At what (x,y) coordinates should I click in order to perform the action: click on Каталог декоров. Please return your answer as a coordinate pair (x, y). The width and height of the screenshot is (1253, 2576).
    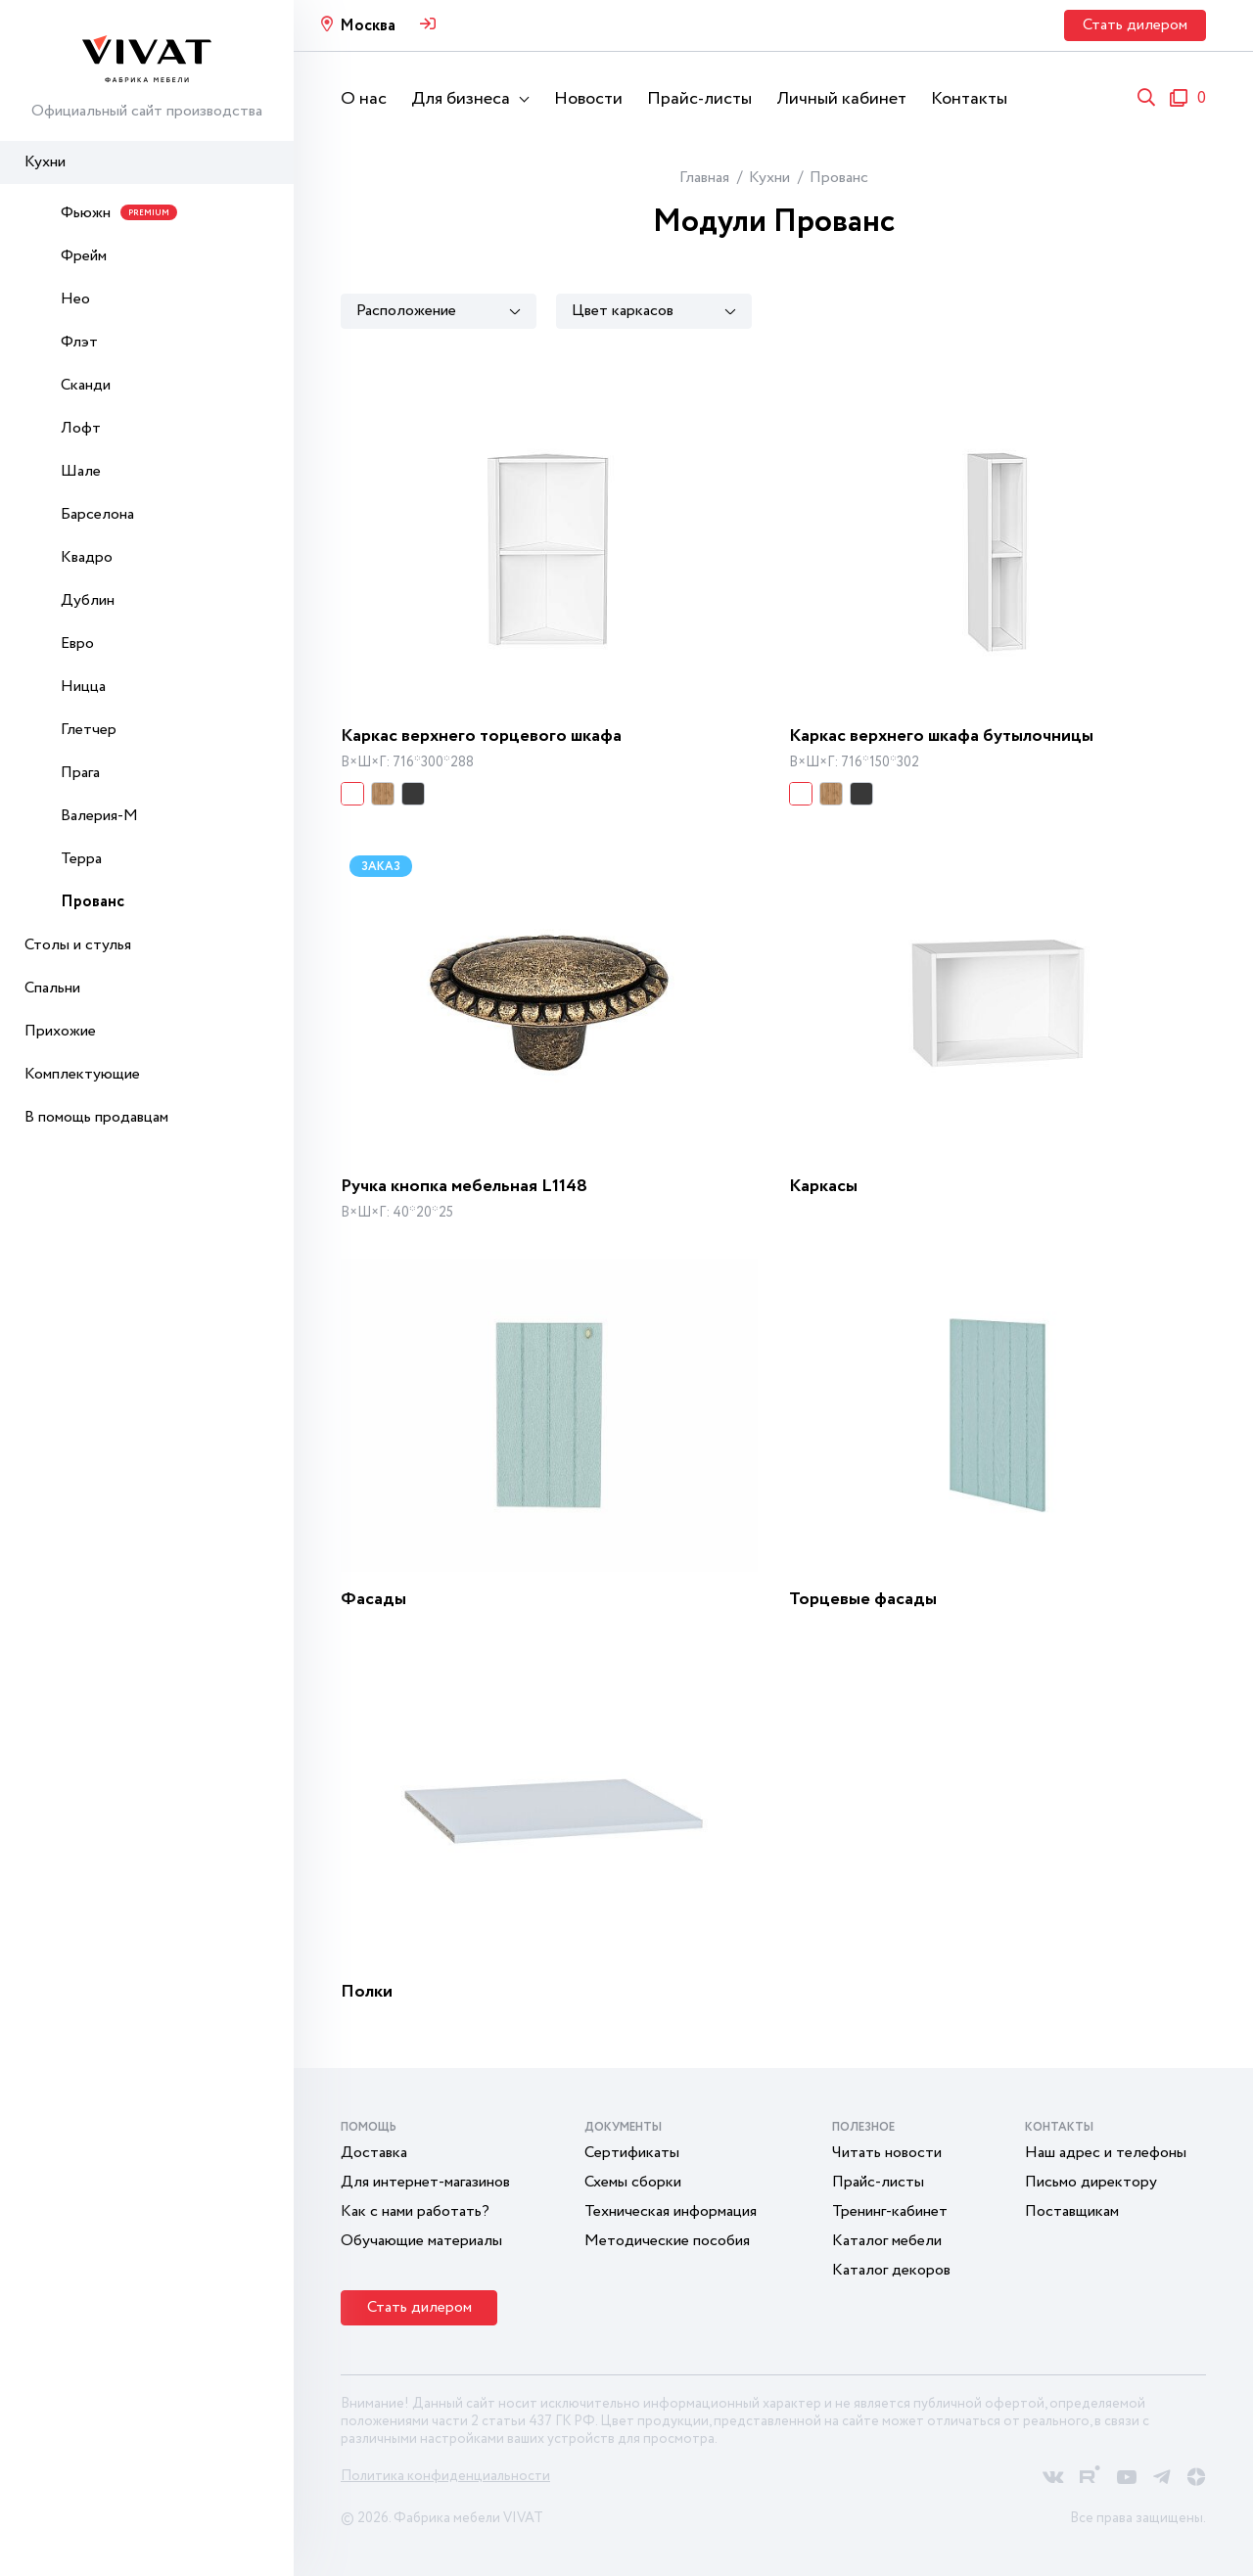
    Looking at the image, I should click on (891, 2270).